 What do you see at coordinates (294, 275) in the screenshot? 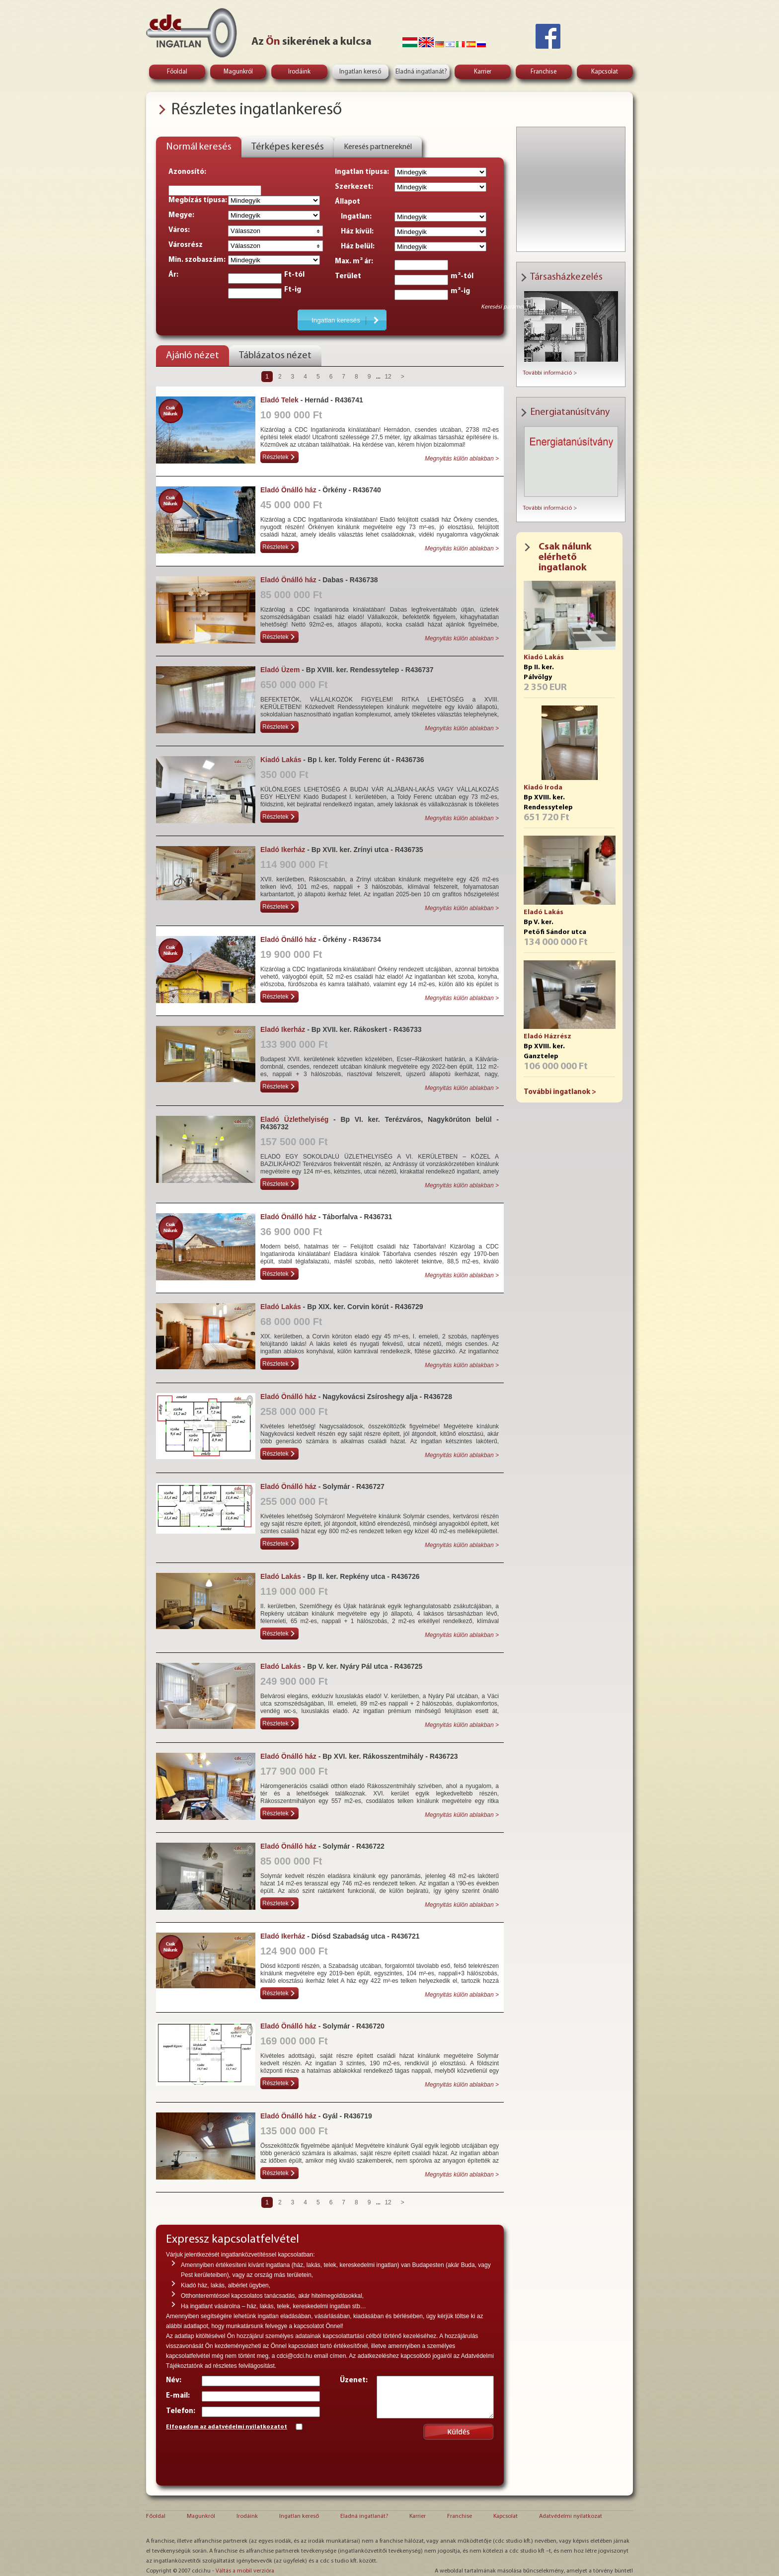
I see `Ft-tól` at bounding box center [294, 275].